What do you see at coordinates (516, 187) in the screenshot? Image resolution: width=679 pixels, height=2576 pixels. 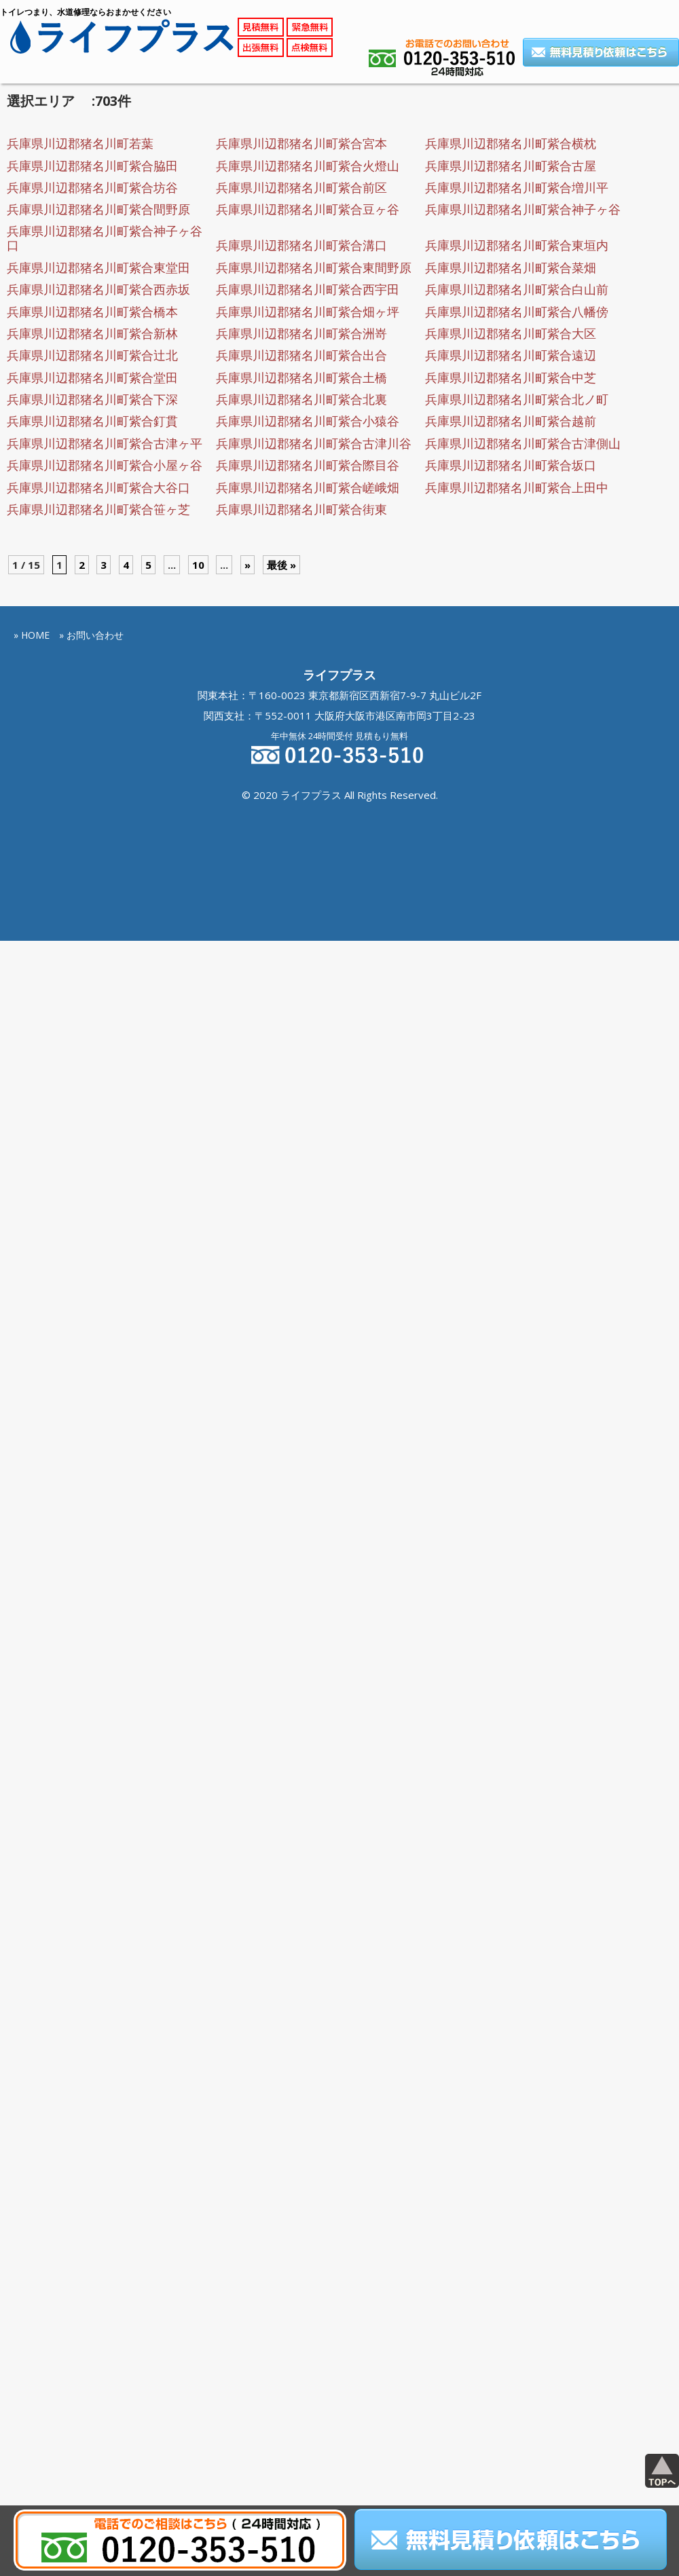 I see `兵庫県川辺郡猪名川町紫合増川平` at bounding box center [516, 187].